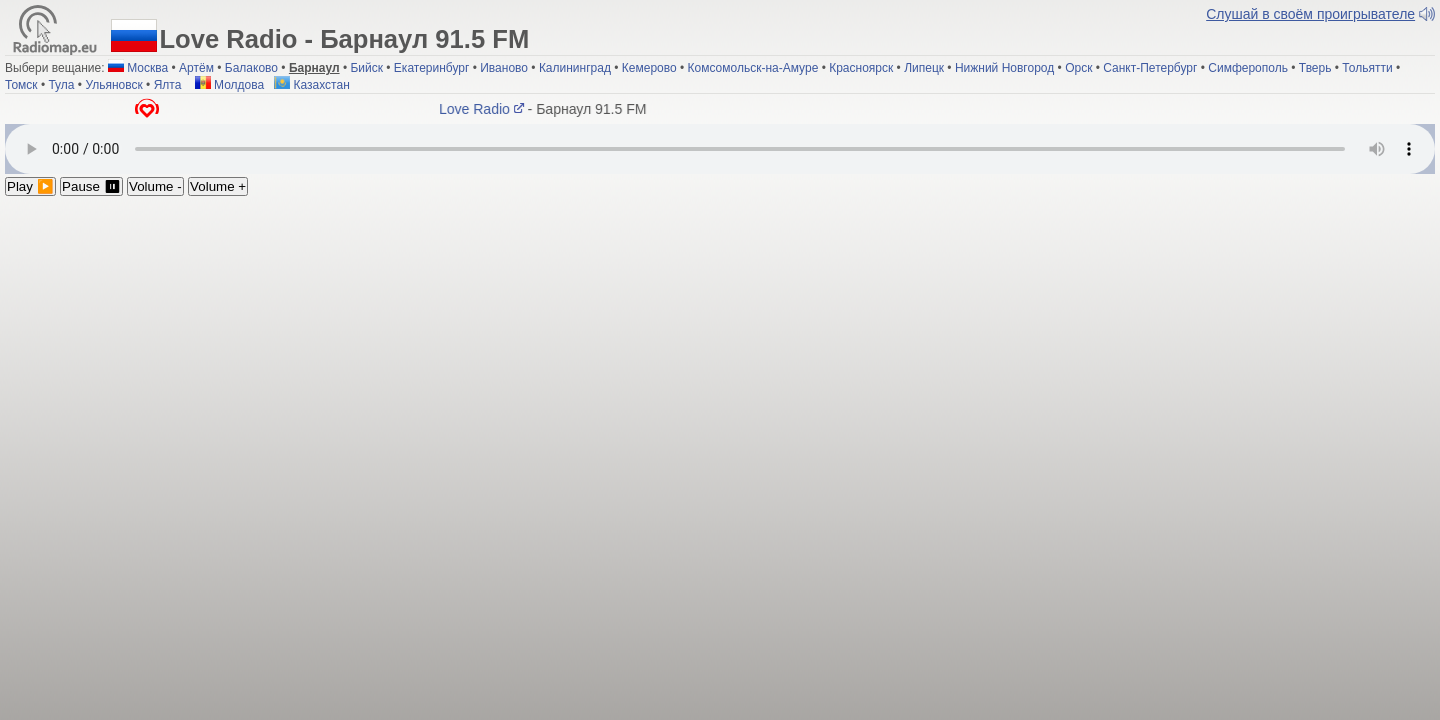 The image size is (1440, 720). I want to click on [Advertisement], so click(720, 346).